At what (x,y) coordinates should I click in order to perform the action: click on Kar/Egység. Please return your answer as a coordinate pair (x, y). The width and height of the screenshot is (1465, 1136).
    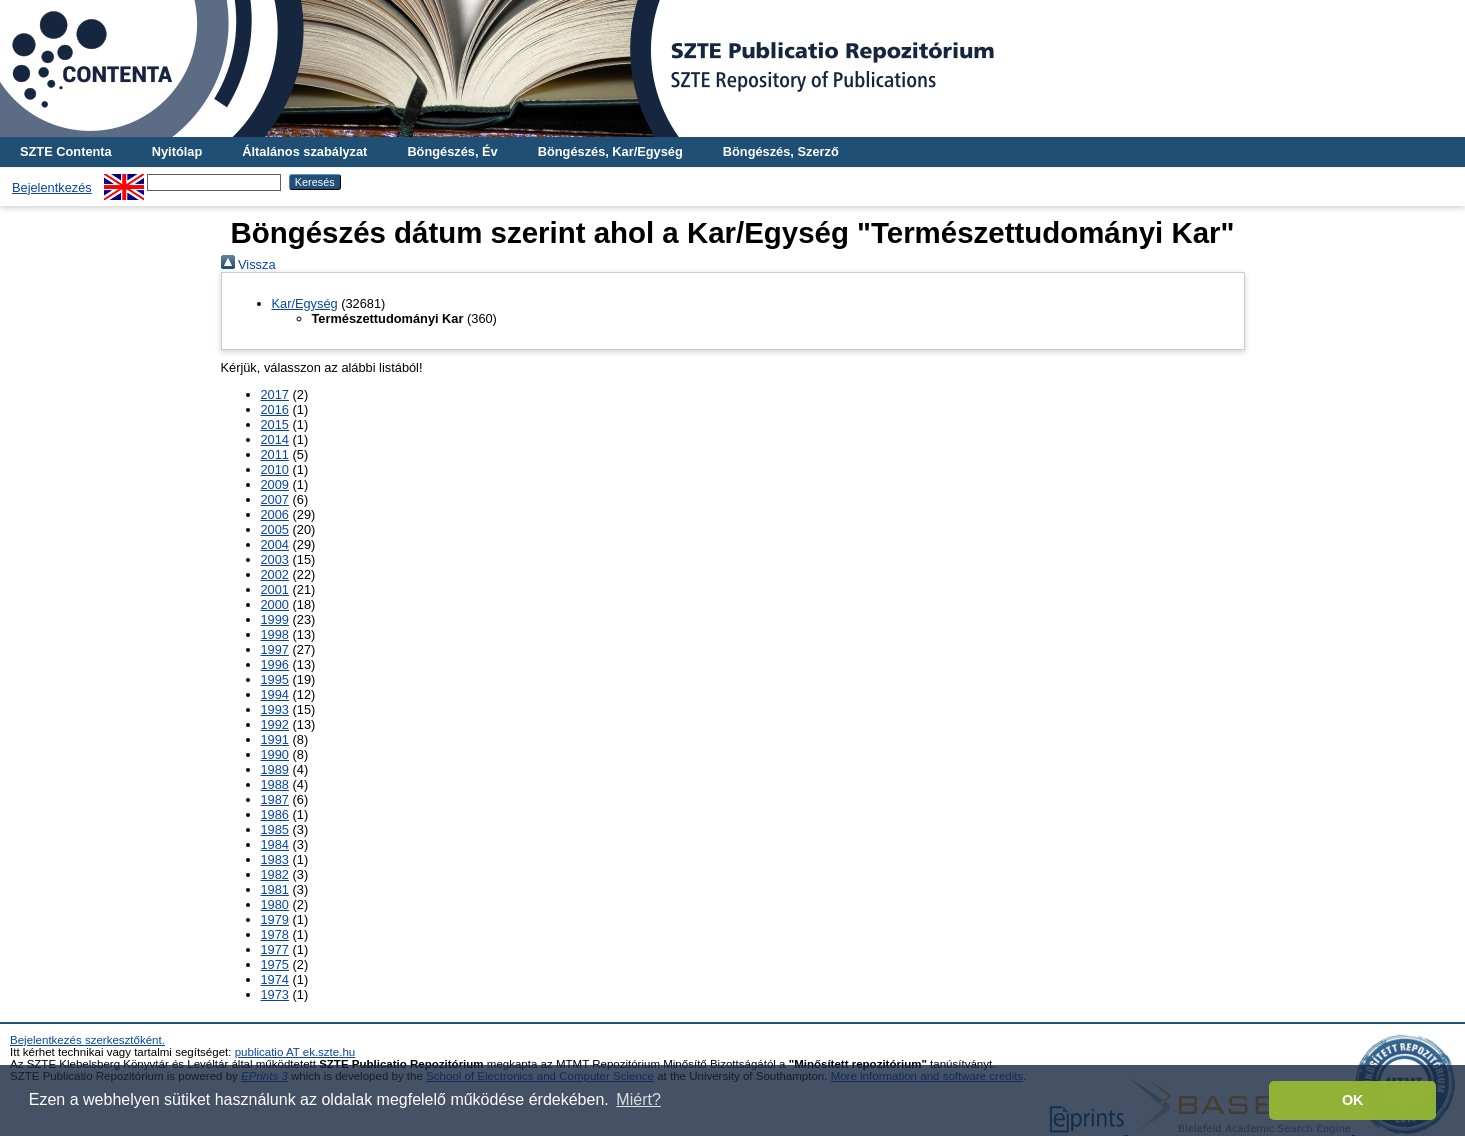
    Looking at the image, I should click on (305, 303).